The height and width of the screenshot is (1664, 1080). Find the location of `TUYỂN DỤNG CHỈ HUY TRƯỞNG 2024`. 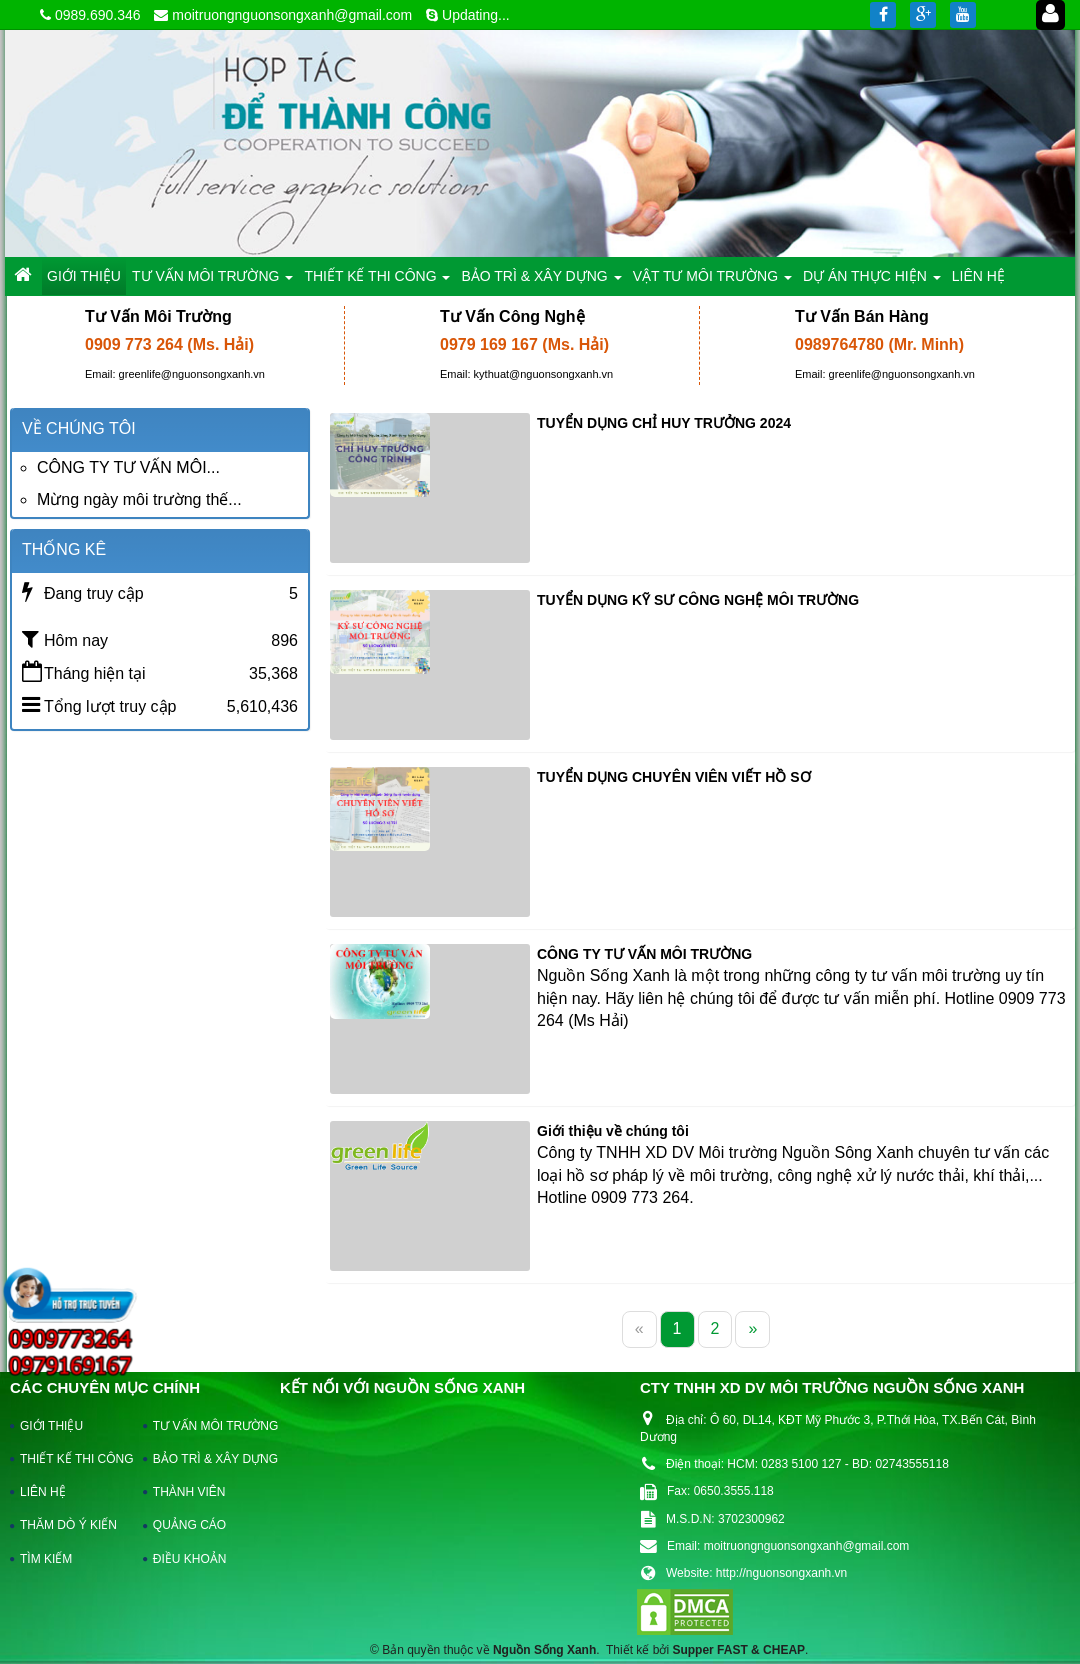

TUYỂN DỤNG CHỈ HUY TRƯỞNG 2024 is located at coordinates (664, 423).